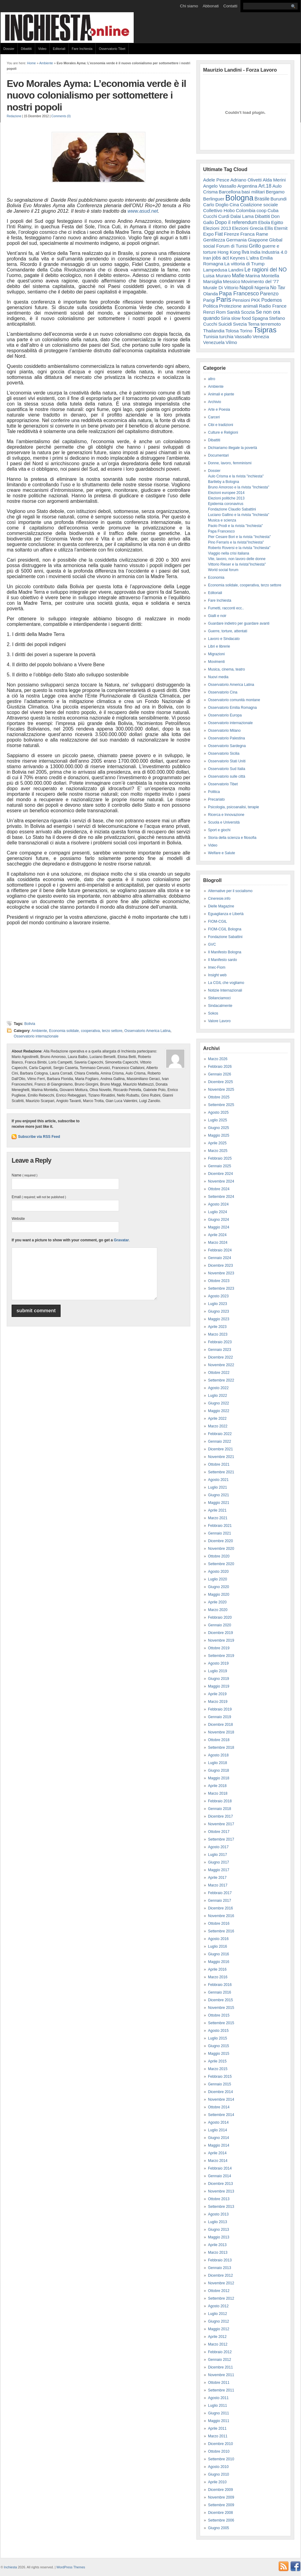 The height and width of the screenshot is (2576, 301). I want to click on Lampedusa, so click(215, 269).